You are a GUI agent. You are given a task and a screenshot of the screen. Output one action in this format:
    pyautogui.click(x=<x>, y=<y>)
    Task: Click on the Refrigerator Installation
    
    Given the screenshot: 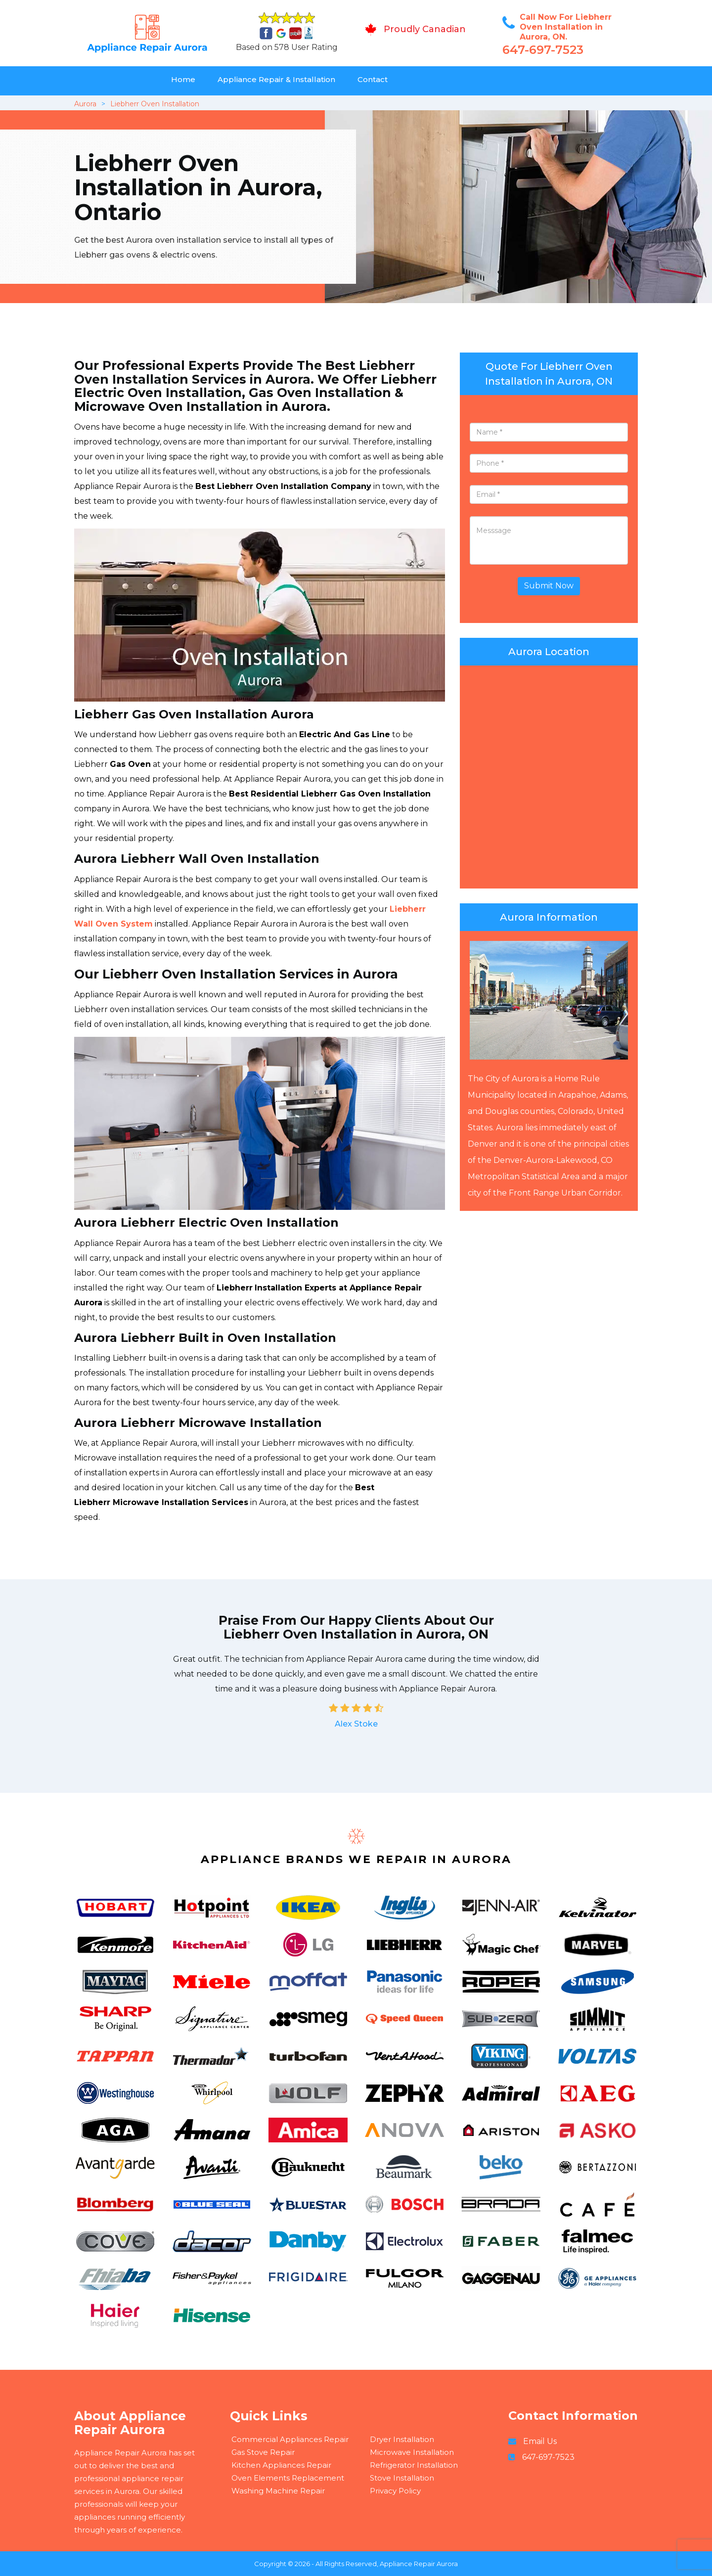 What is the action you would take?
    pyautogui.click(x=414, y=2465)
    